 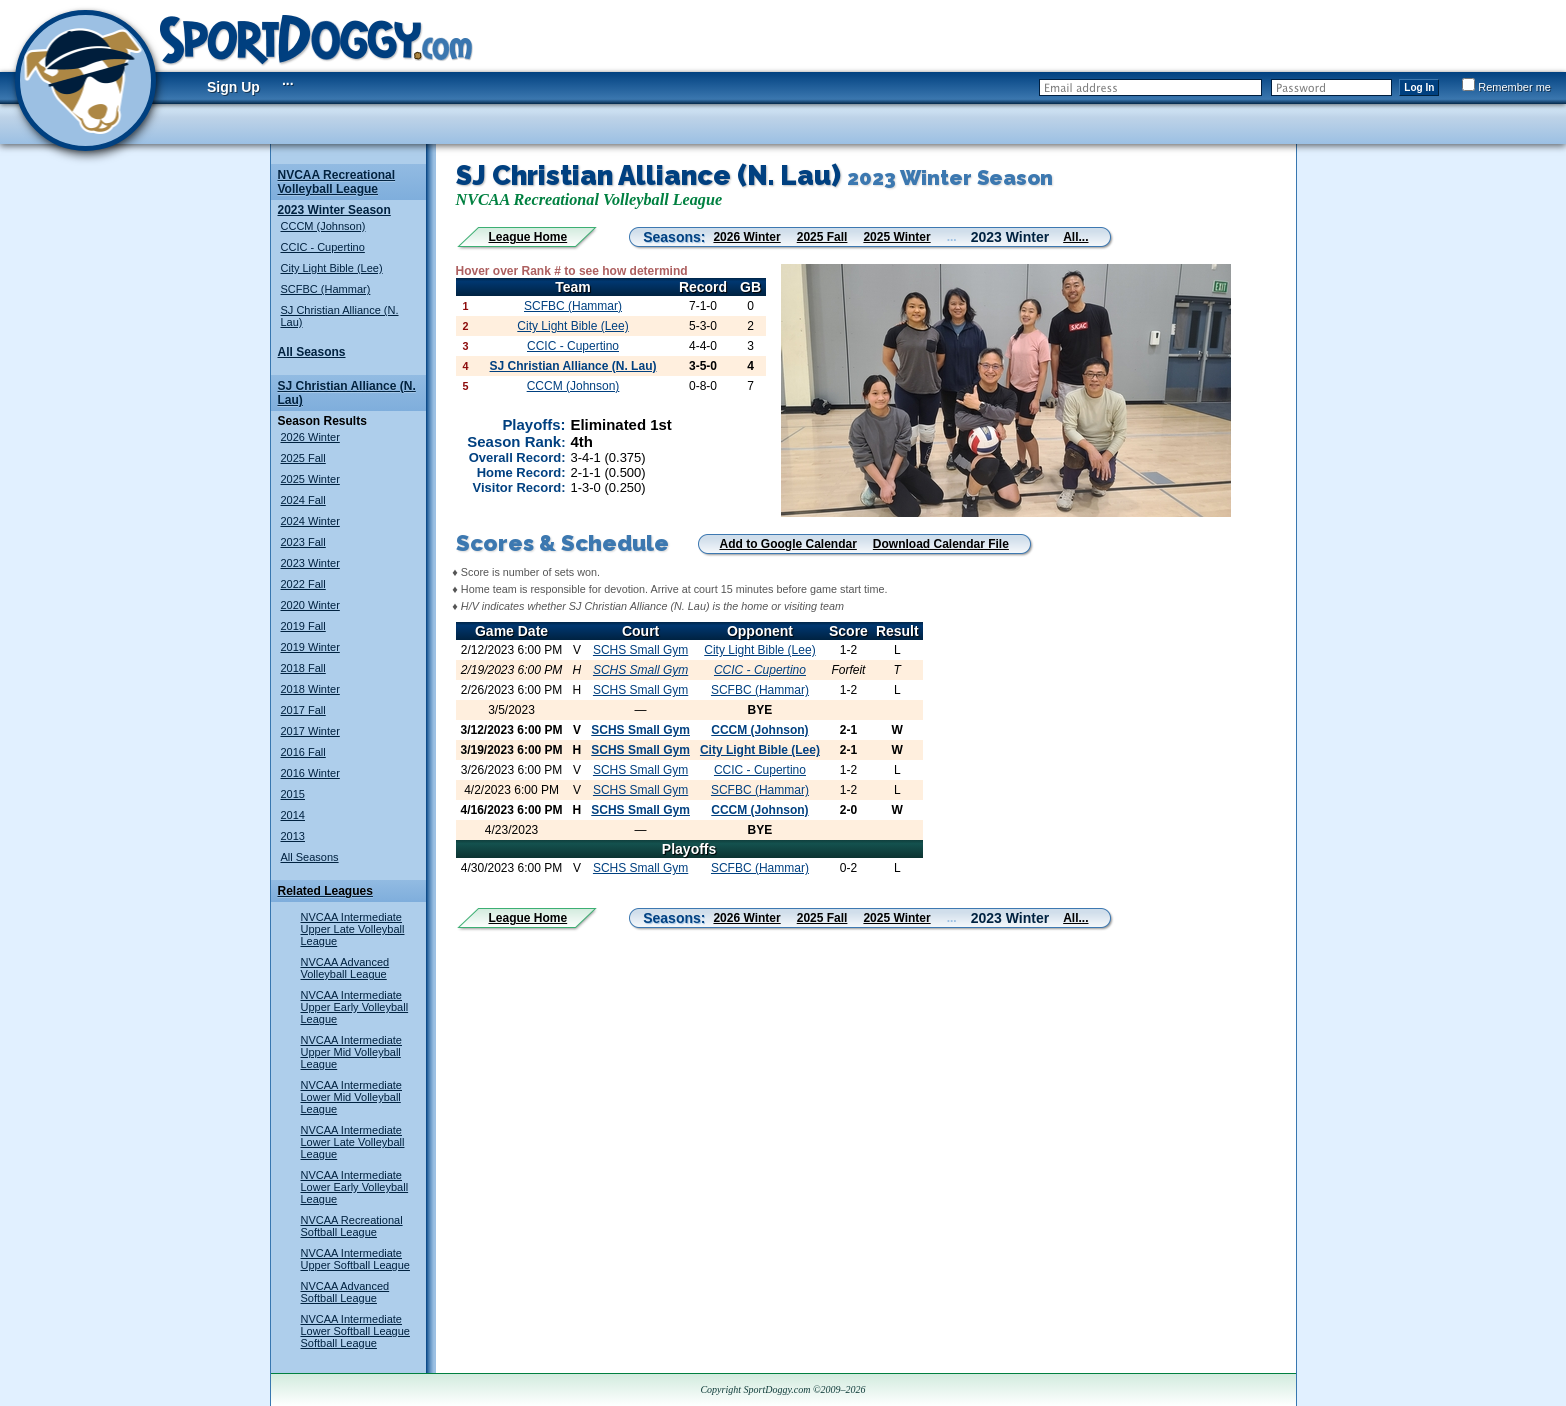 I want to click on 2023 Winter, so click(x=310, y=563).